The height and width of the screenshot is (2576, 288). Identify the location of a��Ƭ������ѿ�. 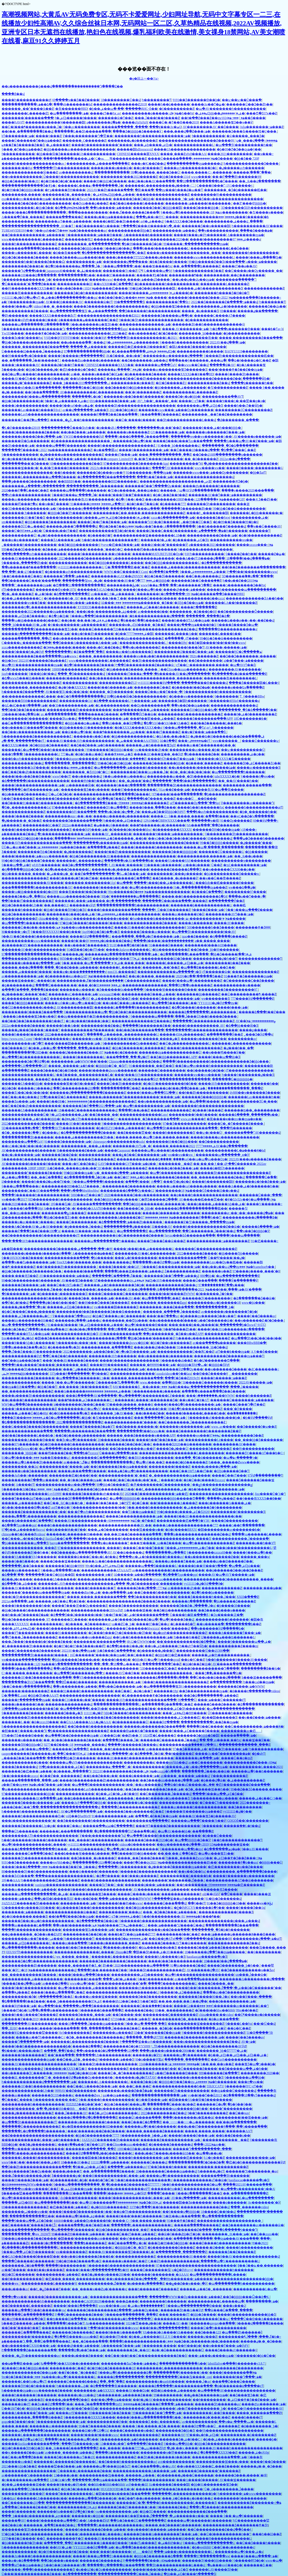
(215, 1320).